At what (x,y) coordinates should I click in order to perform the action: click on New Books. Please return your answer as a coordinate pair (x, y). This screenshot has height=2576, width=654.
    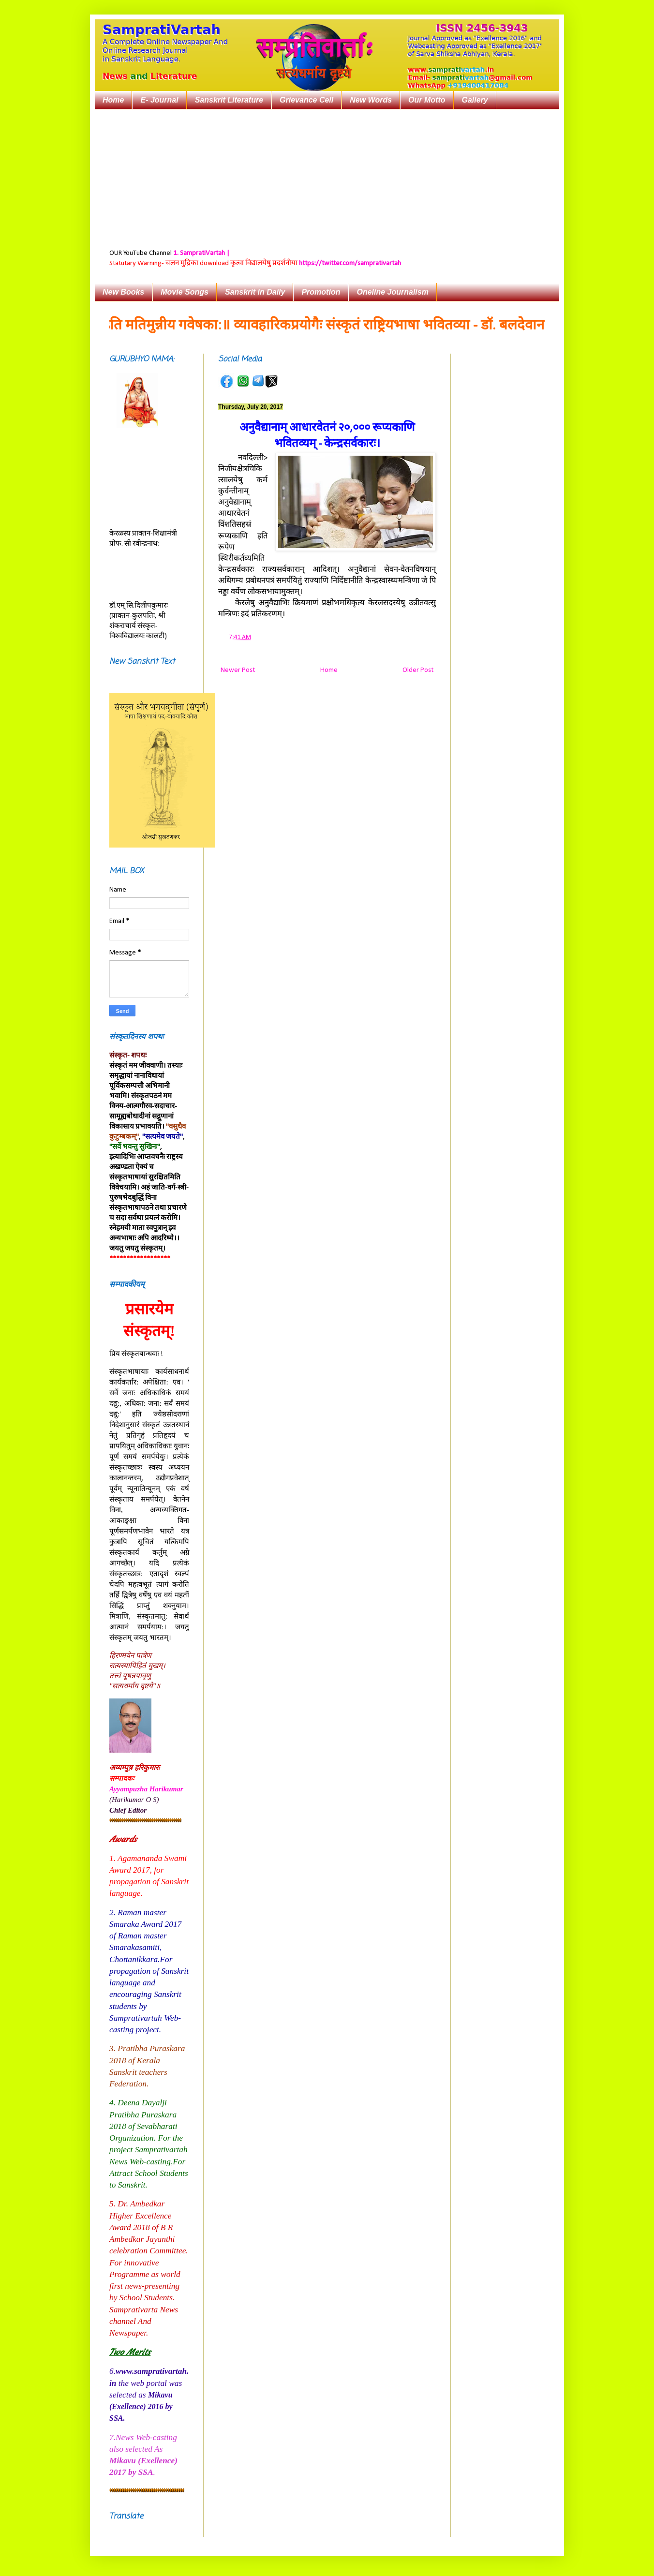
    Looking at the image, I should click on (123, 292).